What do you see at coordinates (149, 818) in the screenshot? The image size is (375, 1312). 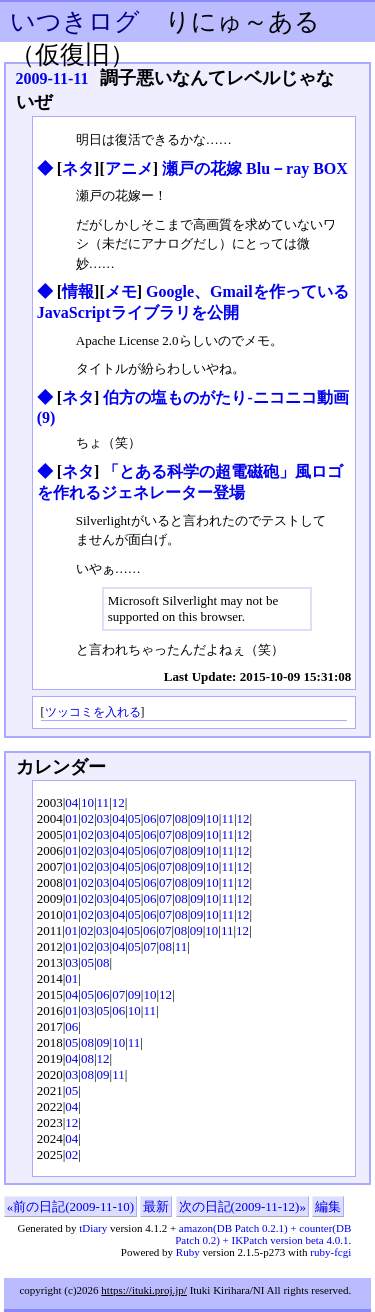 I see `06` at bounding box center [149, 818].